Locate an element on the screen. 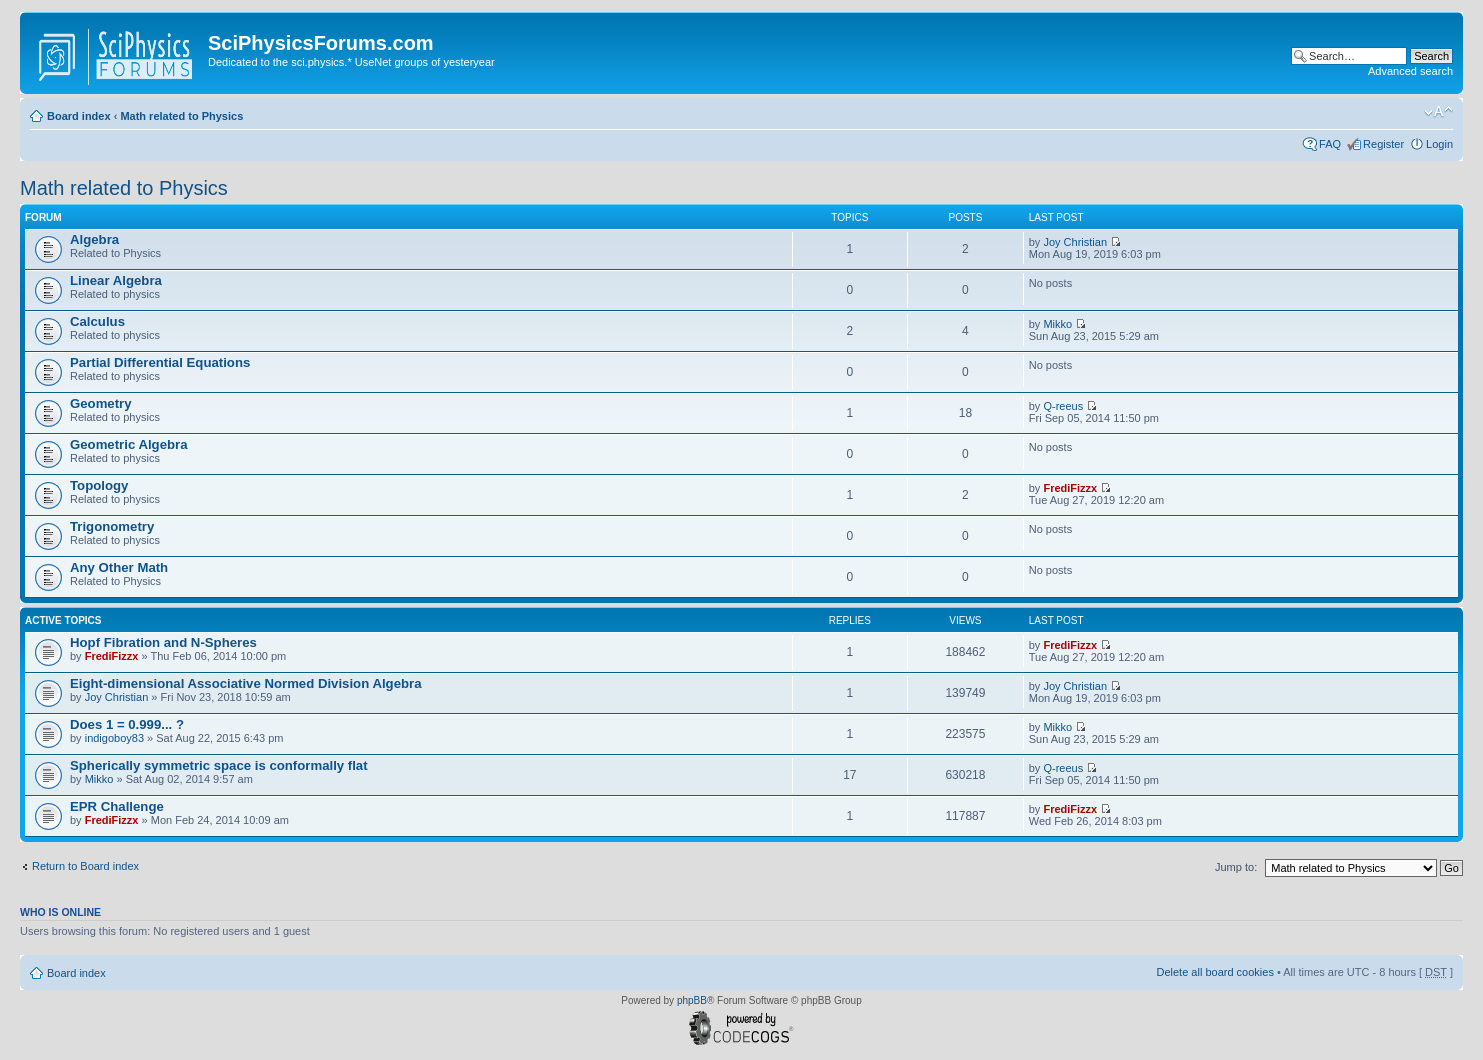 This screenshot has height=1060, width=1483. indigoboy83 is located at coordinates (114, 738).